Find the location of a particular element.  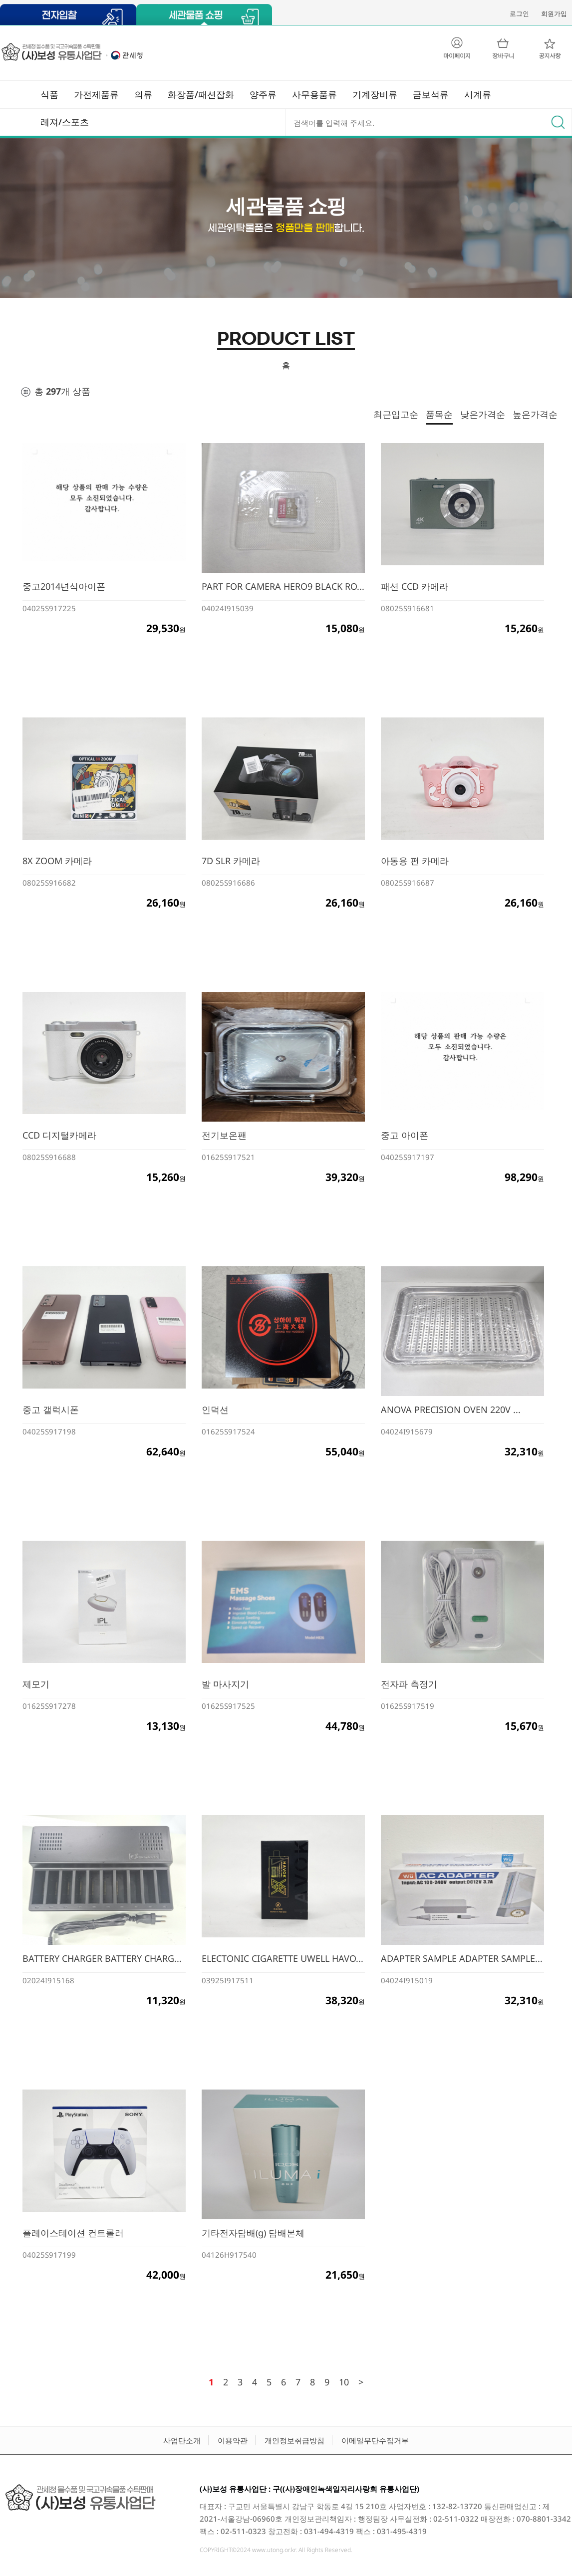

회원가입 is located at coordinates (554, 13).